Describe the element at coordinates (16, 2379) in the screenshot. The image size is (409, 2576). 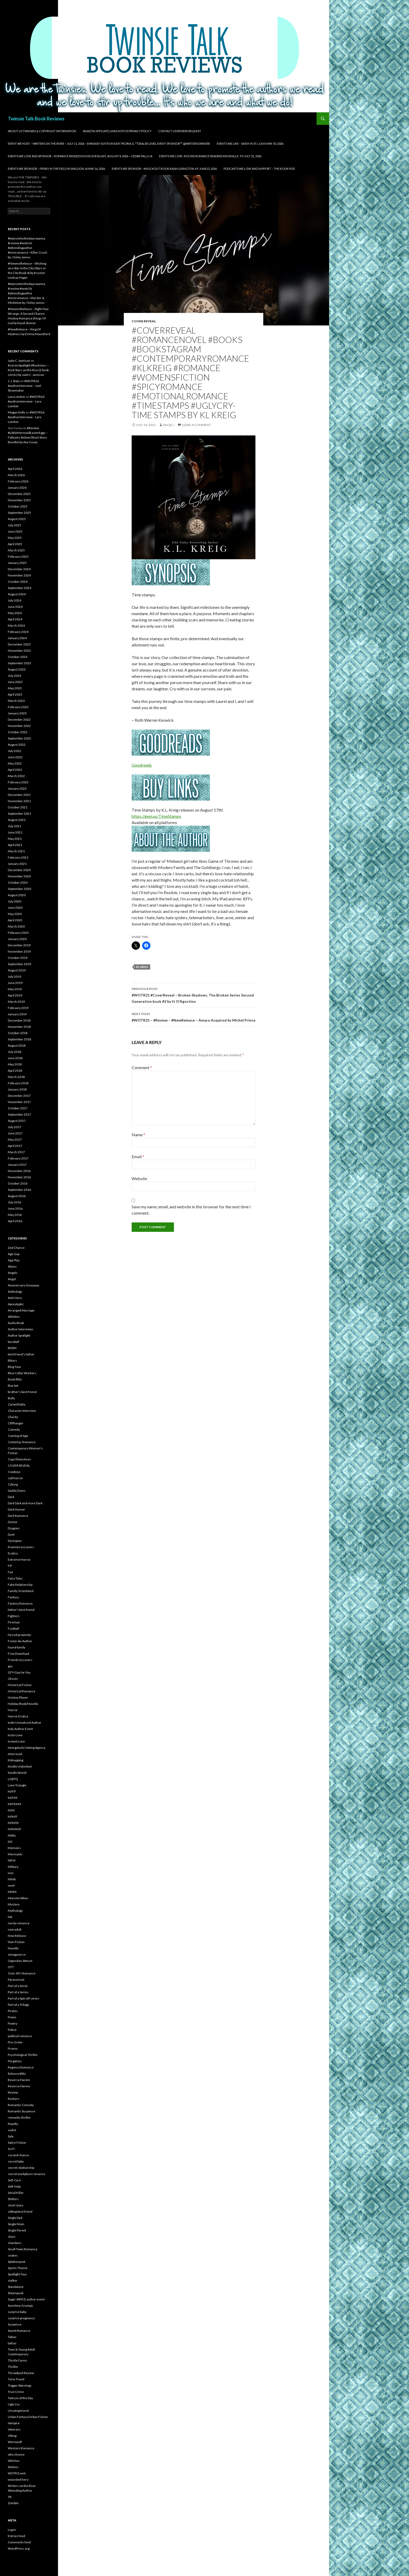
I see `Time Travel` at that location.